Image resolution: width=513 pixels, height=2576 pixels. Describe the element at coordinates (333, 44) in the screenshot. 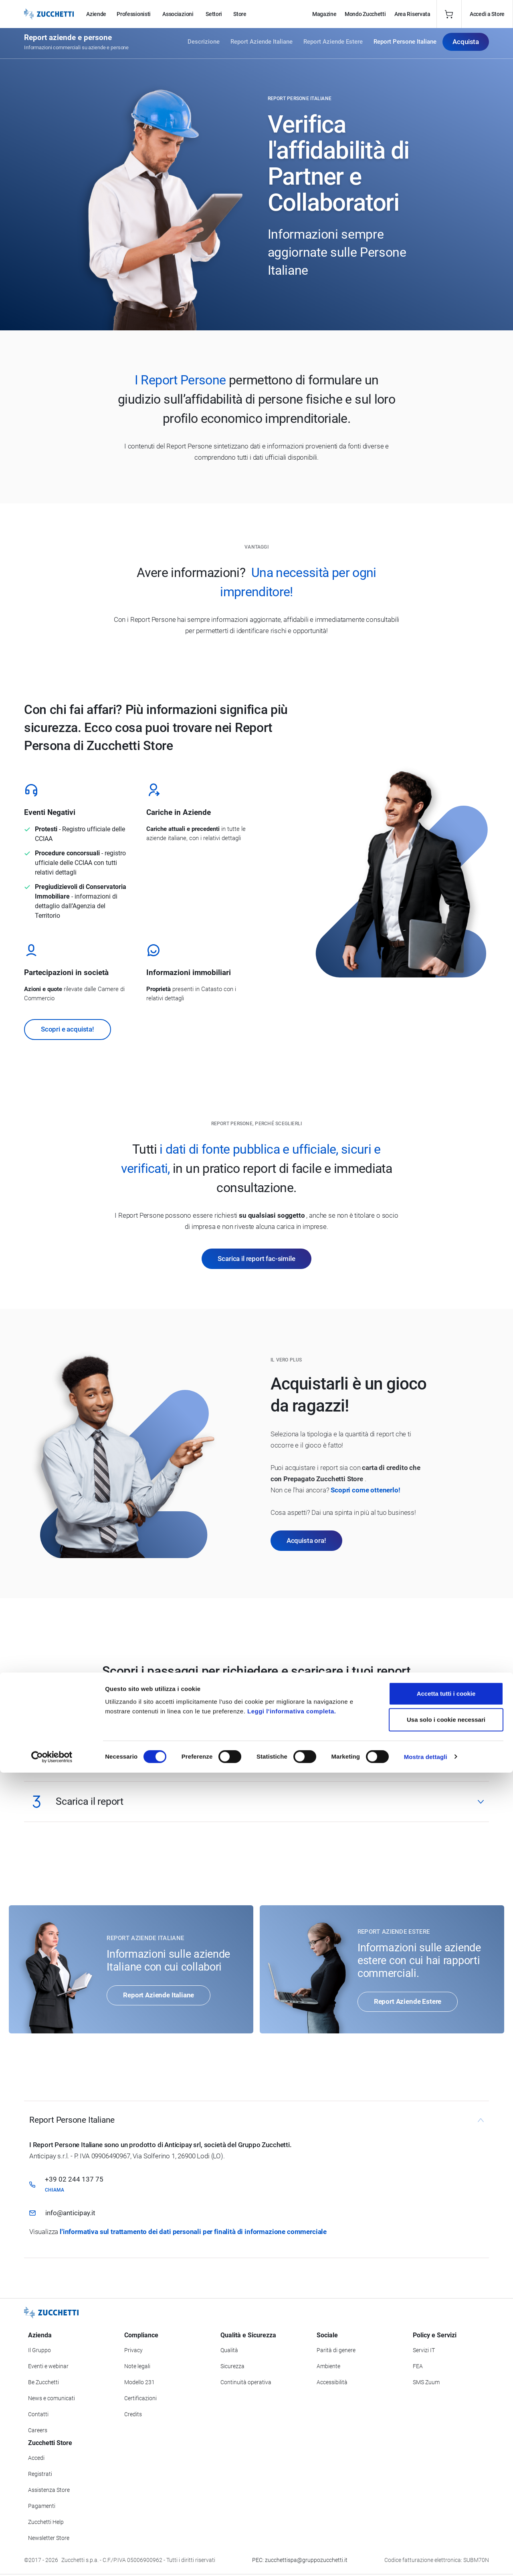

I see `Report Aziende Estere` at that location.